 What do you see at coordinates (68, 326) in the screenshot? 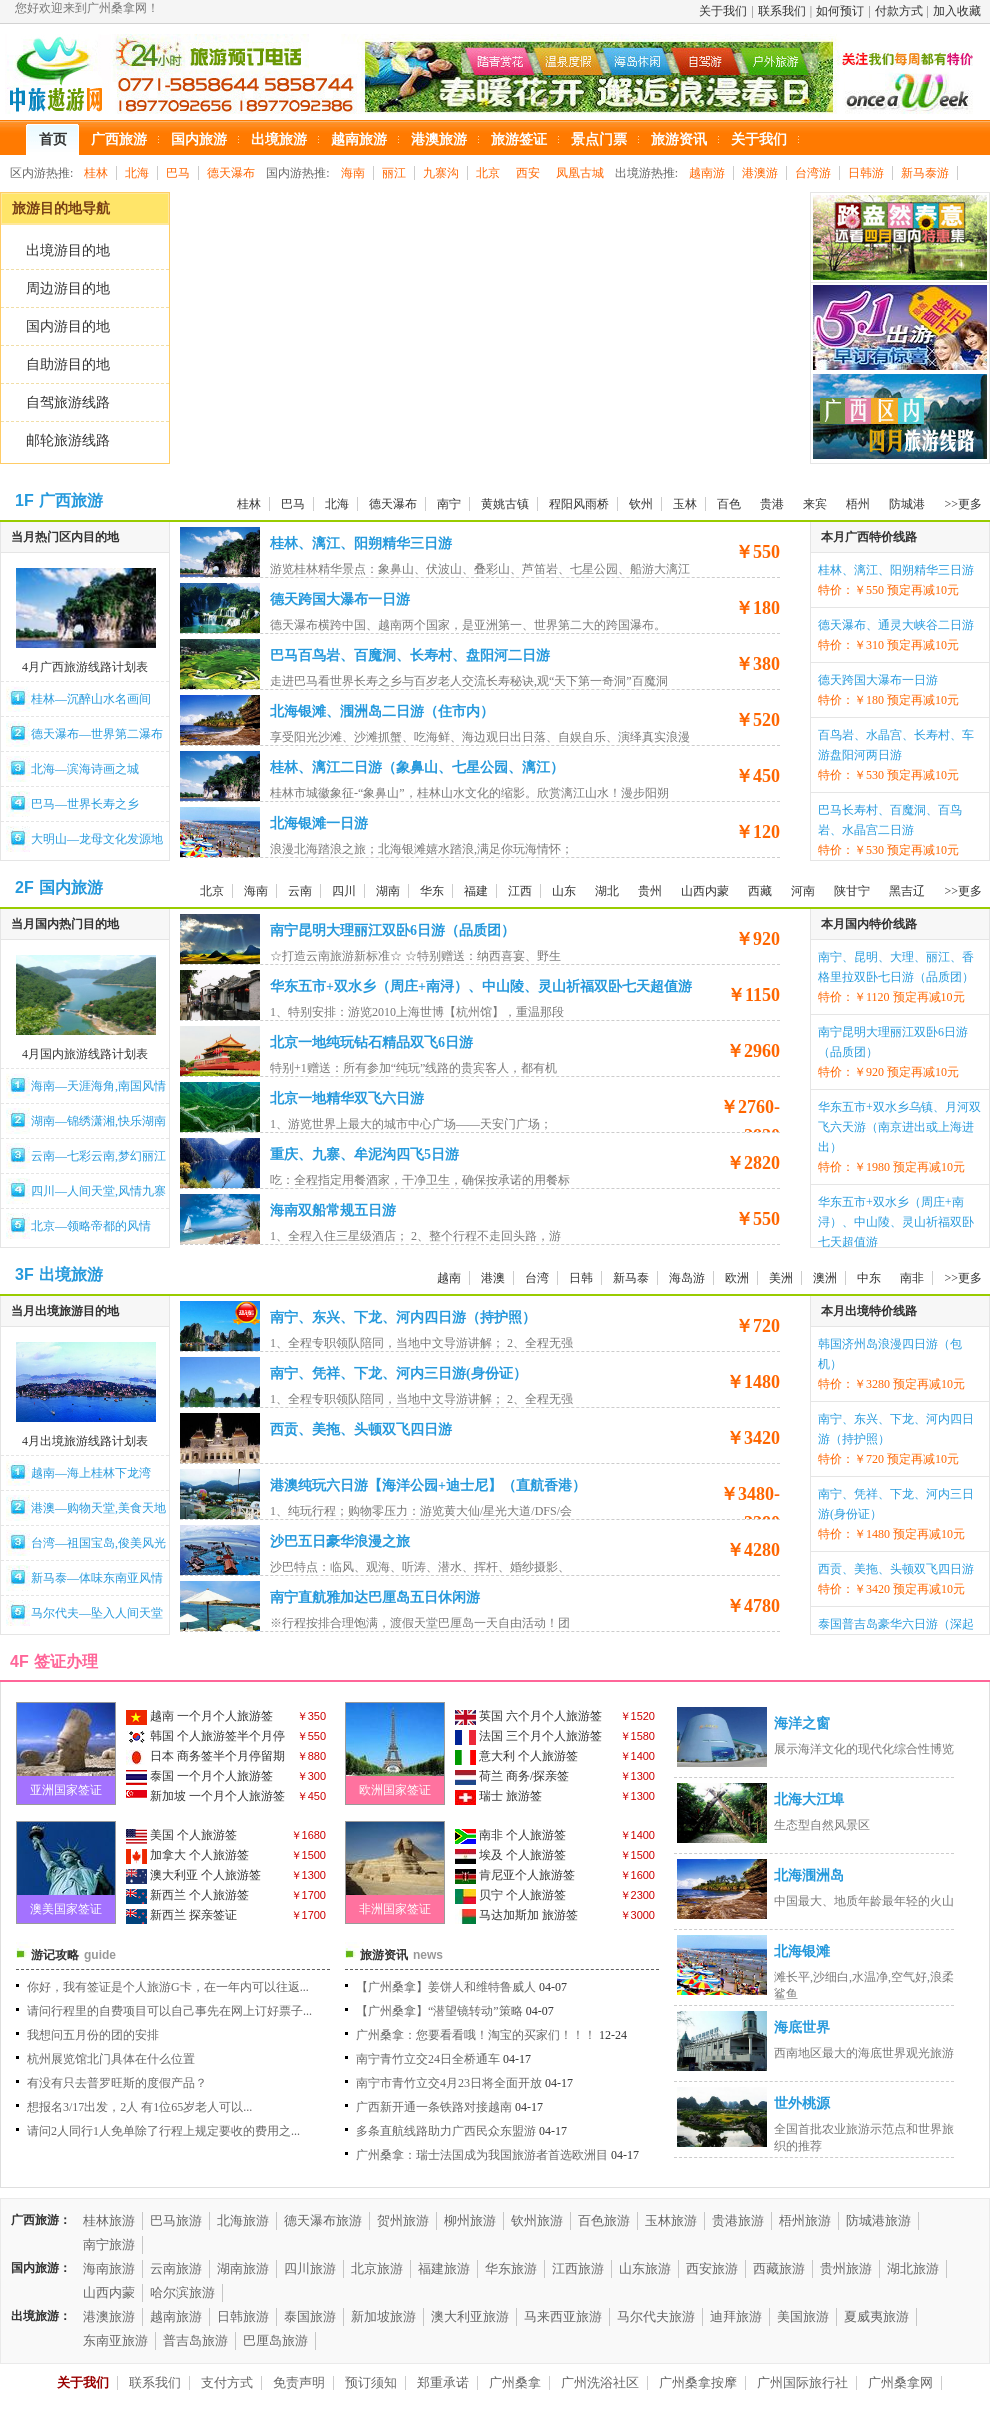
I see `国内游目的地` at bounding box center [68, 326].